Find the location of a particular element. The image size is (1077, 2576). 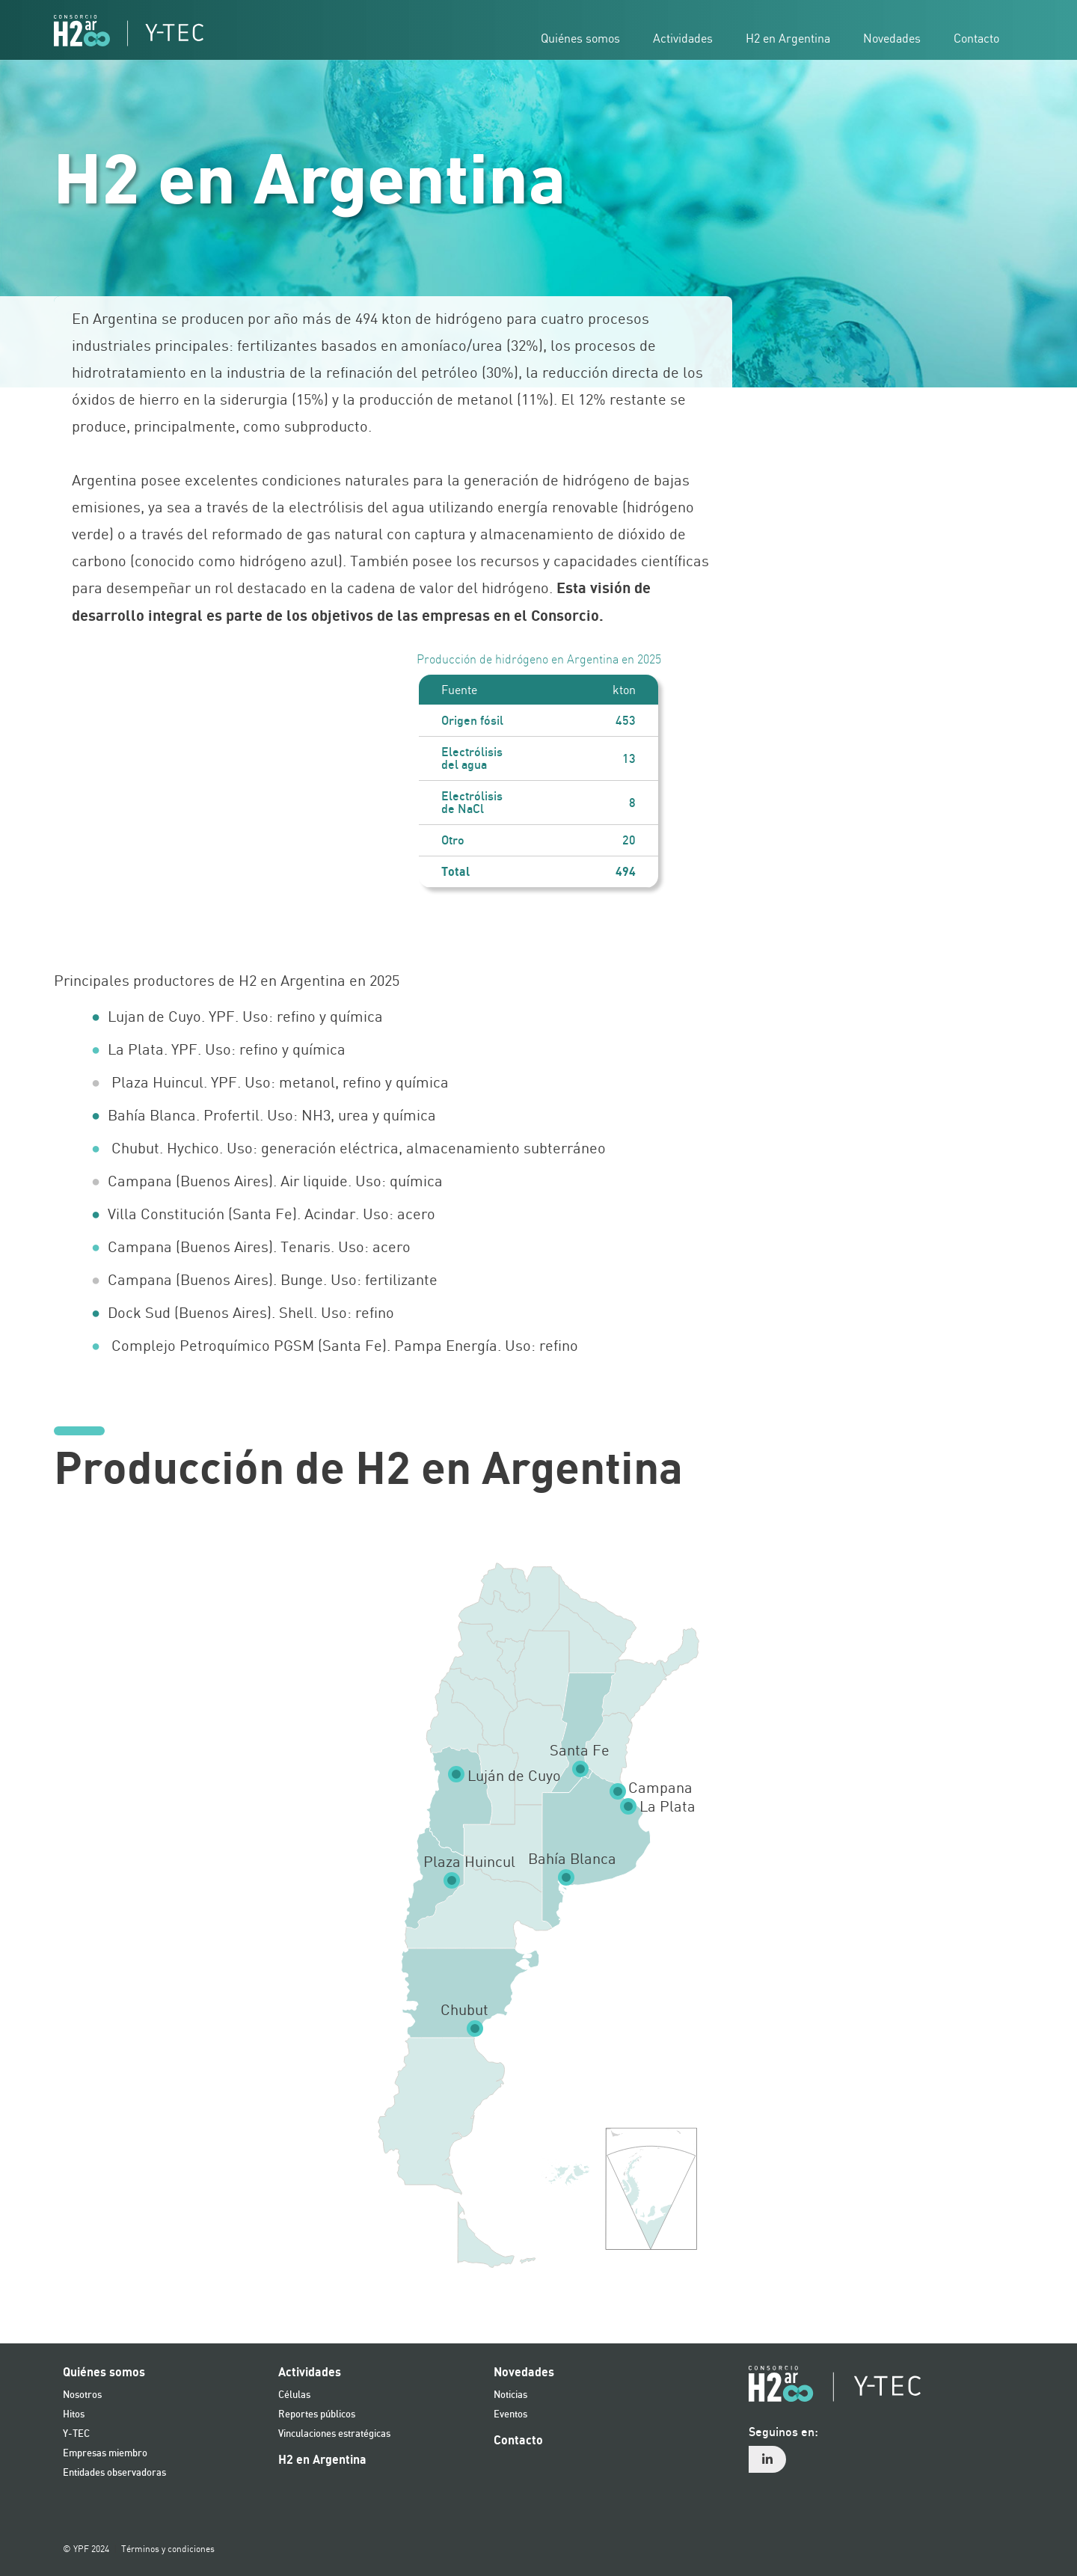

H2 en Argentina is located at coordinates (322, 2460).